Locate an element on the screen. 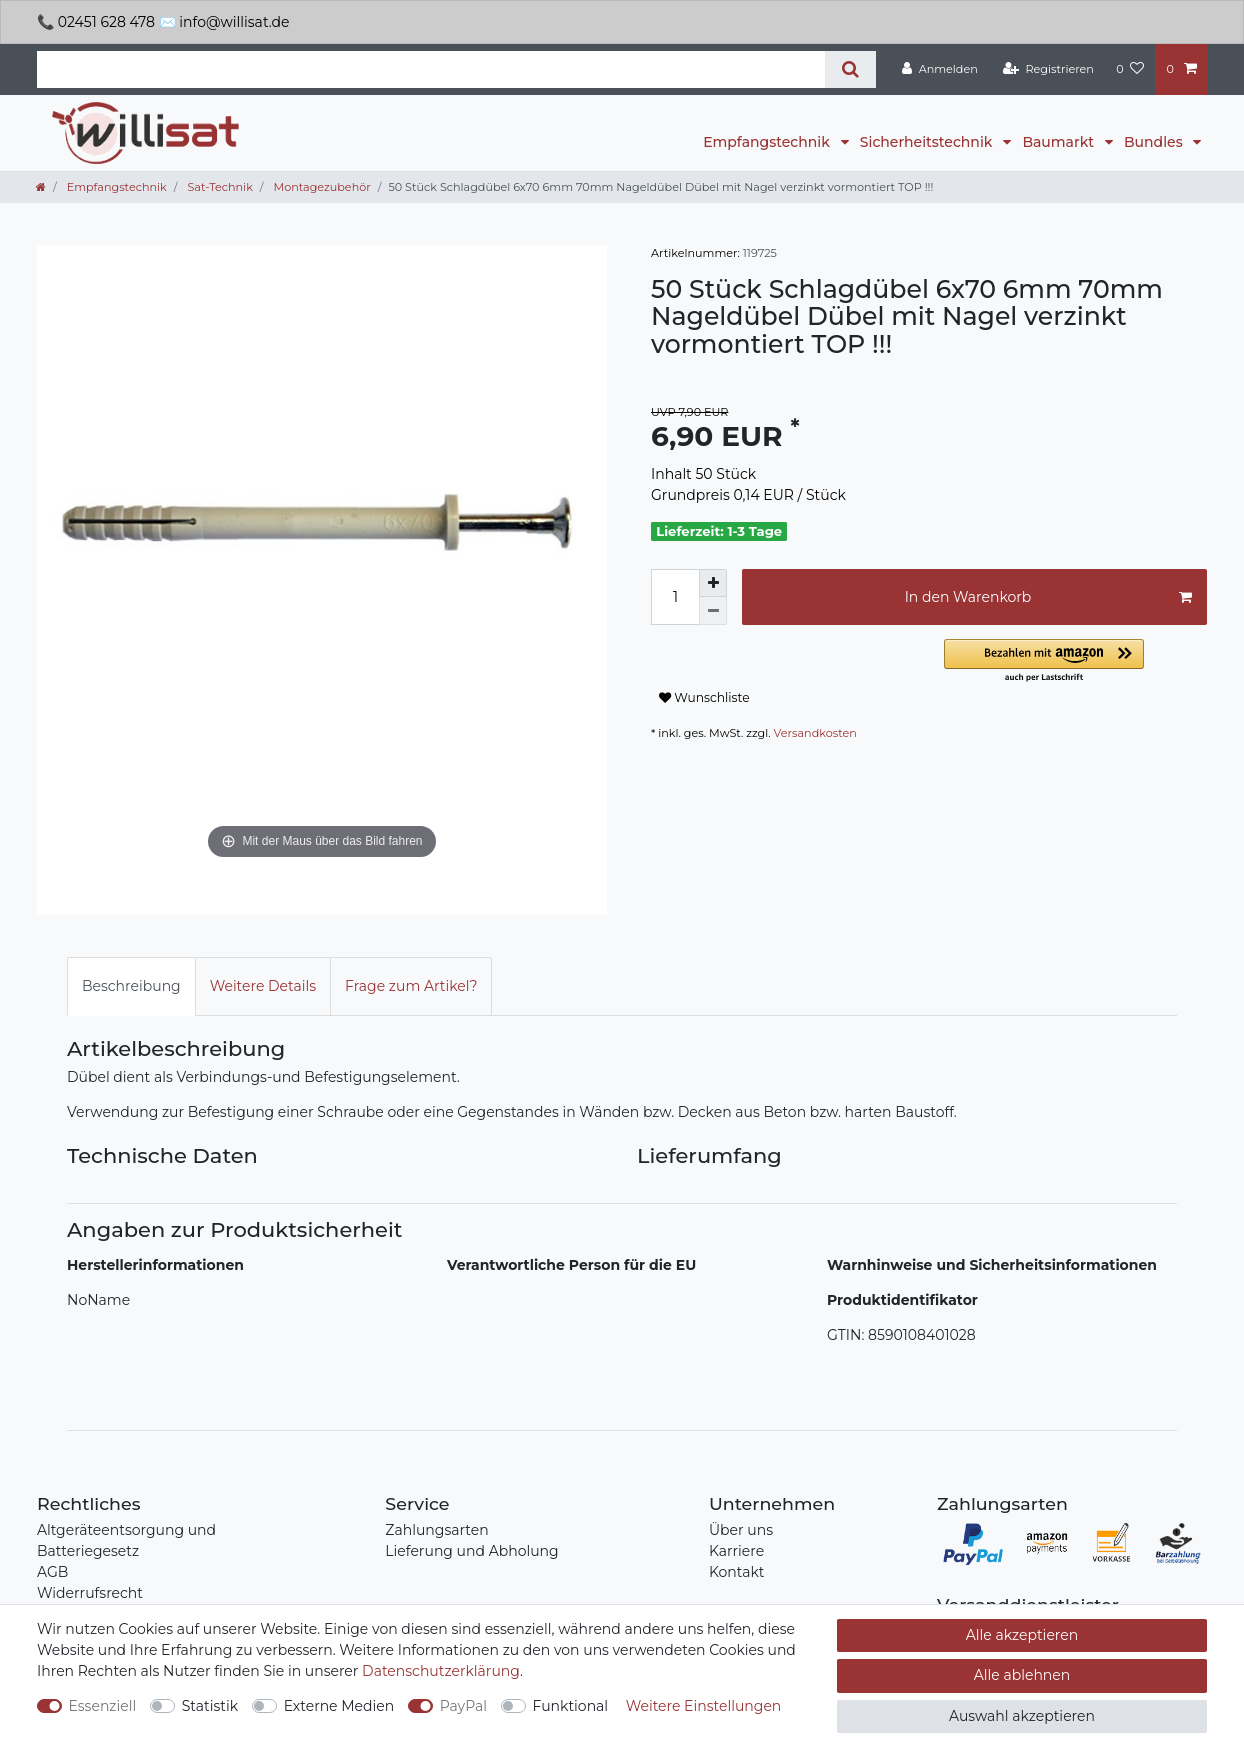 The width and height of the screenshot is (1244, 1754). Weitere Einstellungen is located at coordinates (704, 1706).